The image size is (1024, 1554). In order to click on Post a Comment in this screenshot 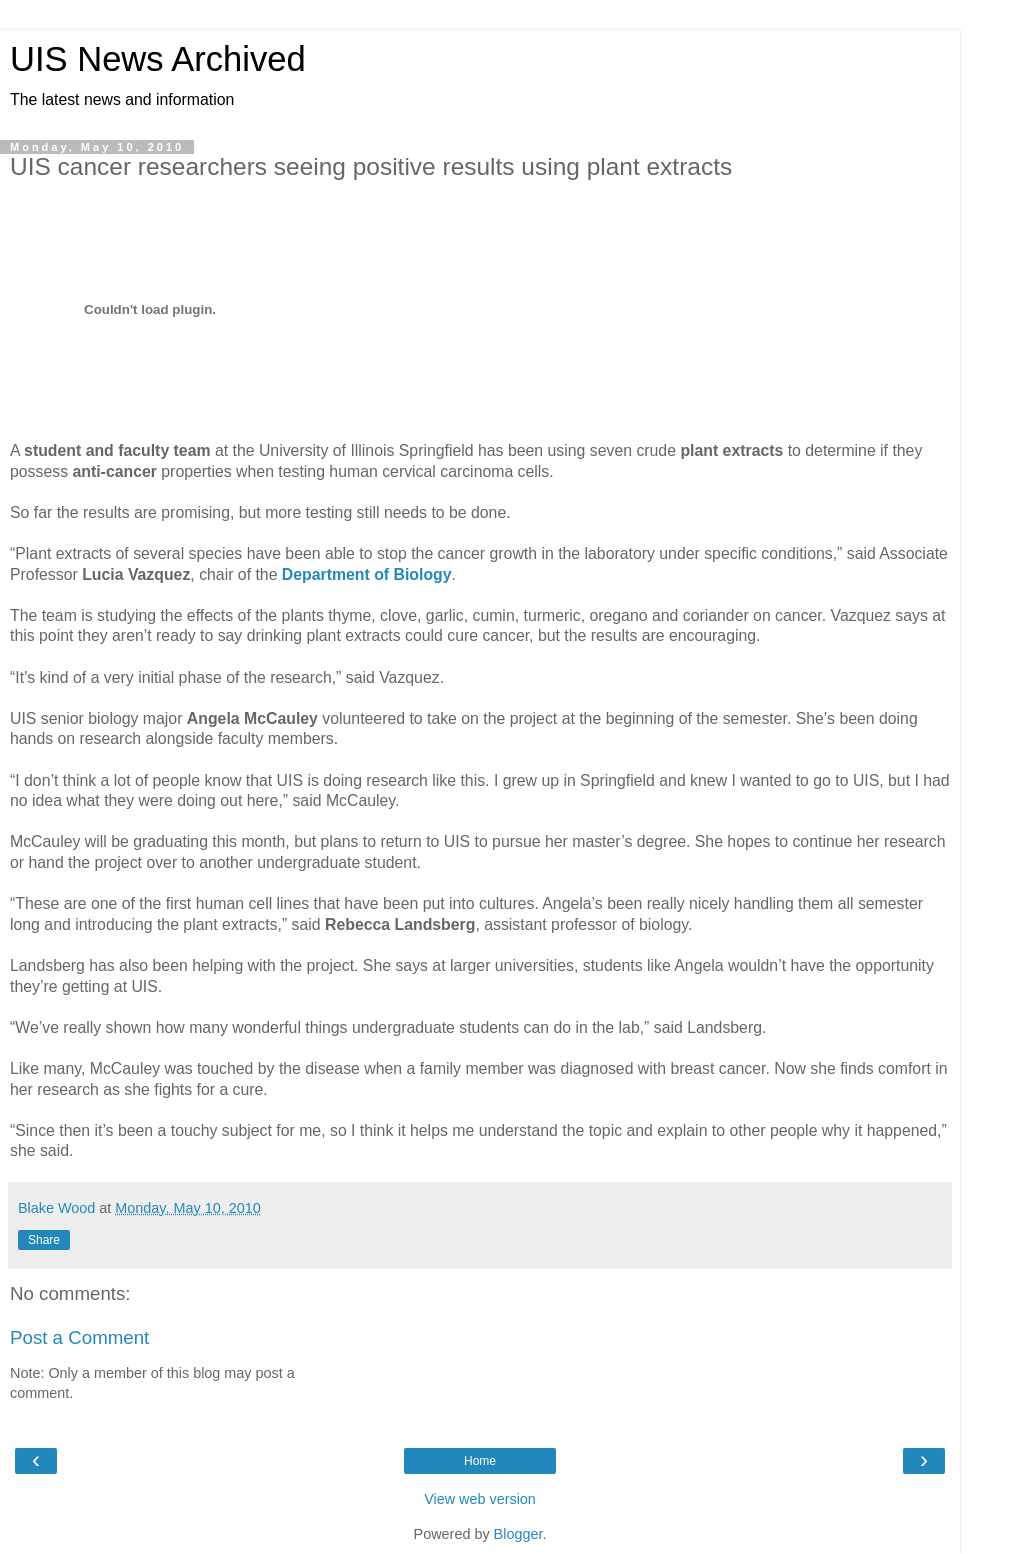, I will do `click(79, 1337)`.